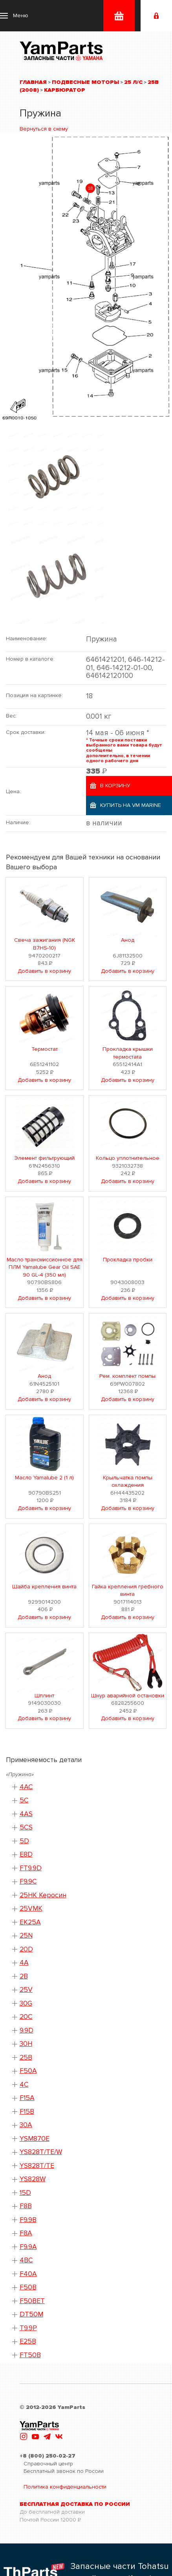 This screenshot has width=172, height=2576. What do you see at coordinates (33, 2179) in the screenshot?
I see `YS828W [button]` at bounding box center [33, 2179].